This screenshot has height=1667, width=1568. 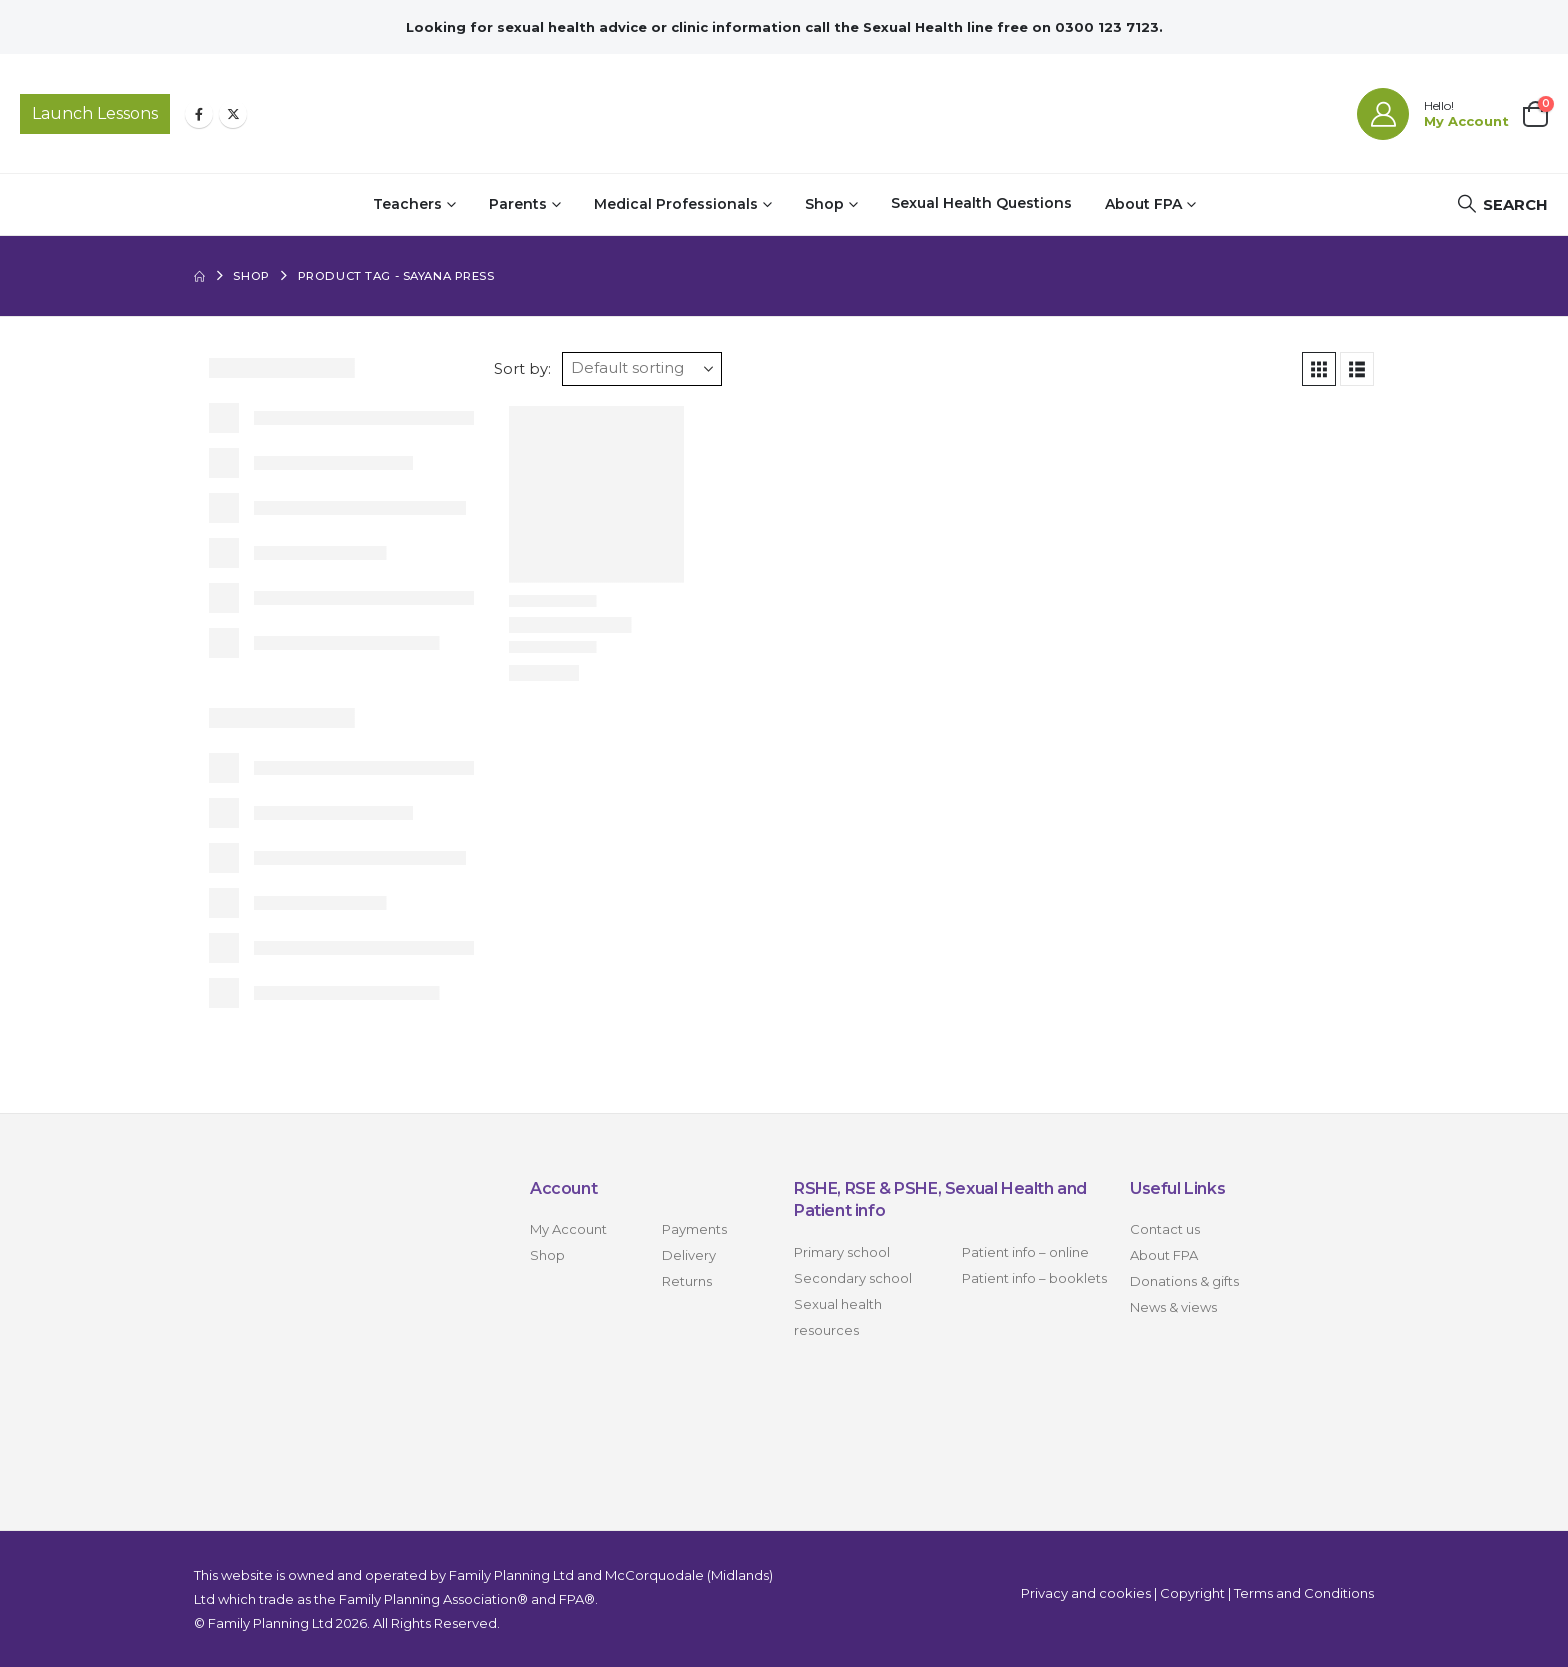 What do you see at coordinates (676, 204) in the screenshot?
I see `Medical Professionals` at bounding box center [676, 204].